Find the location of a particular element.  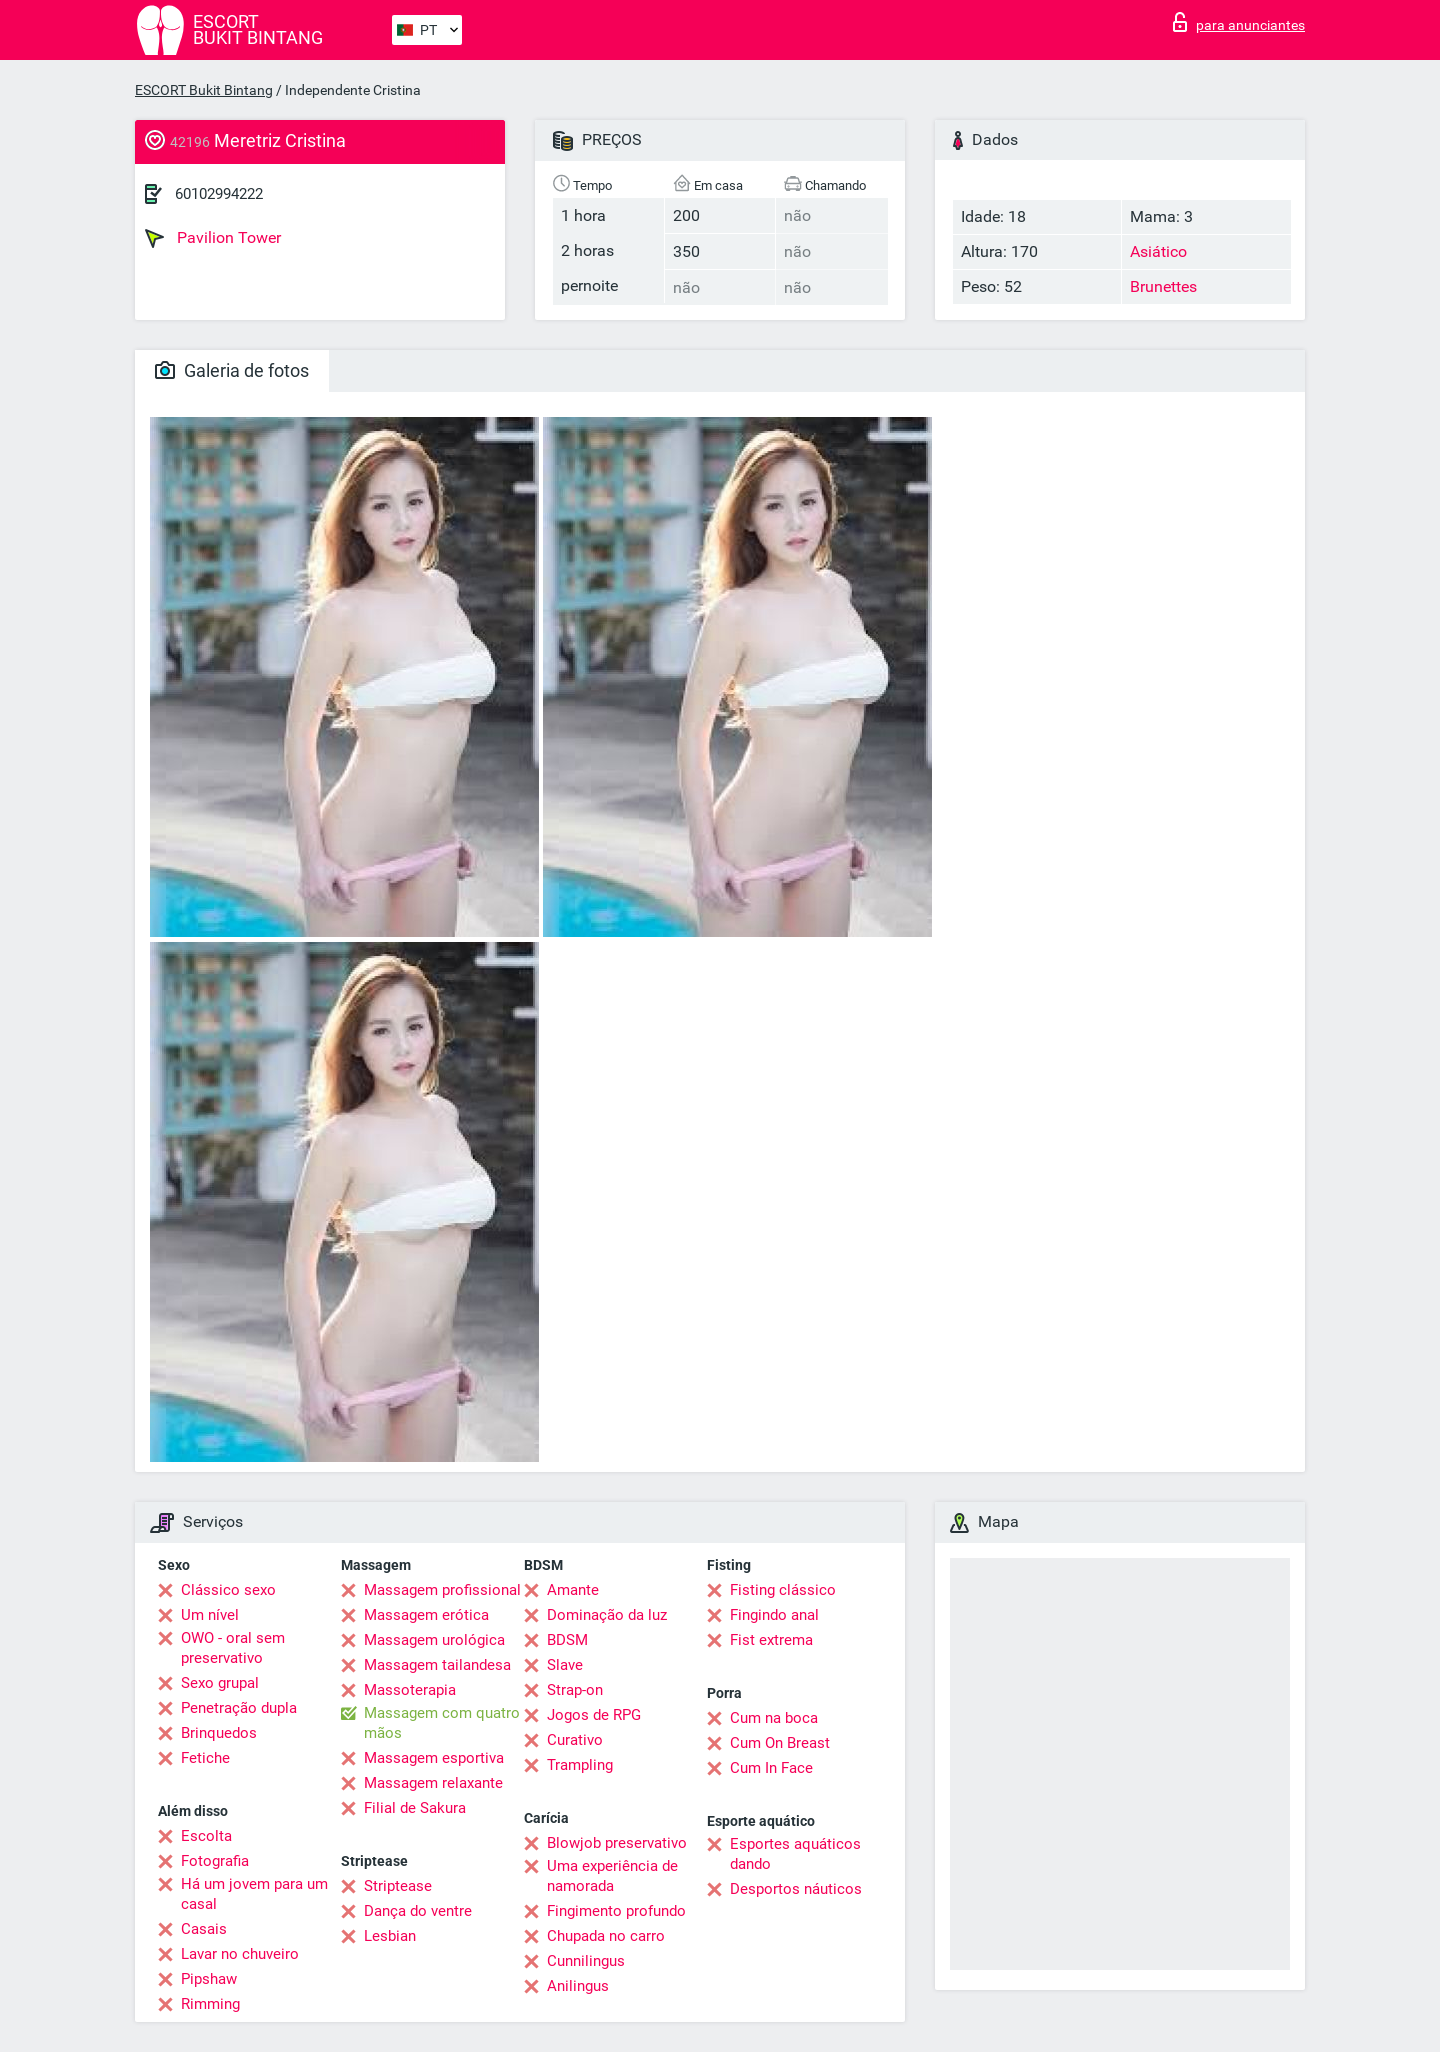

Strap-on is located at coordinates (575, 1690).